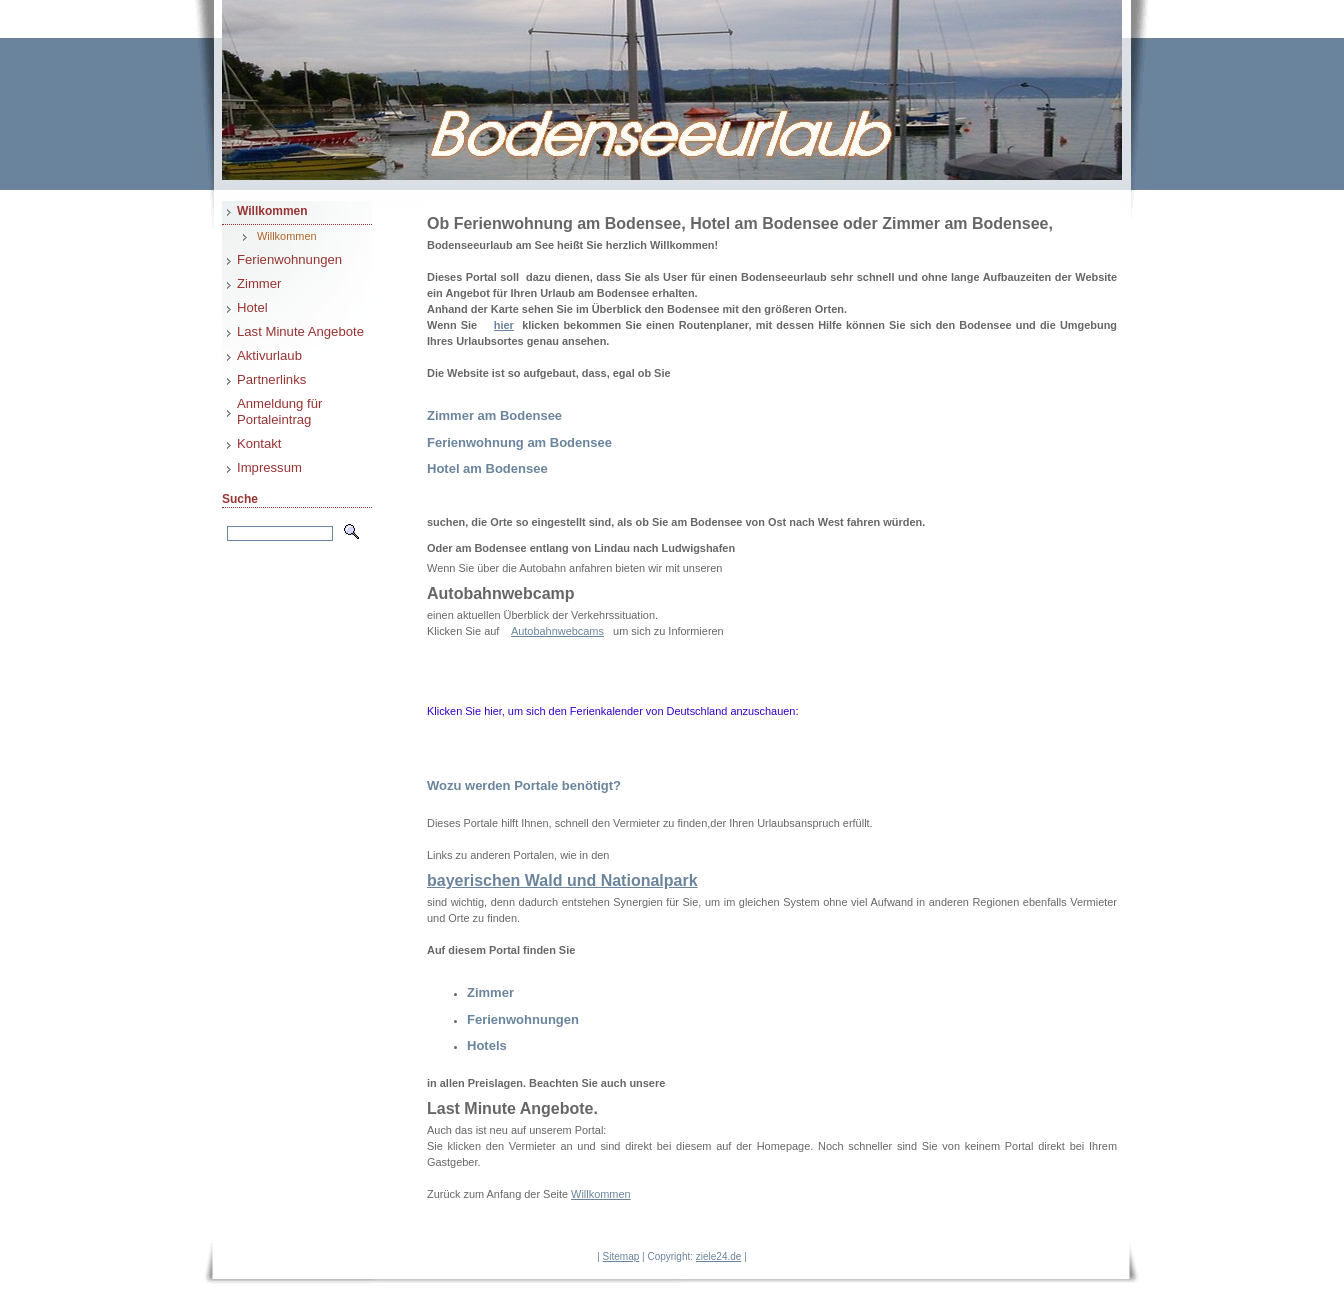 The width and height of the screenshot is (1344, 1297). What do you see at coordinates (289, 259) in the screenshot?
I see `Ferienwohnungen` at bounding box center [289, 259].